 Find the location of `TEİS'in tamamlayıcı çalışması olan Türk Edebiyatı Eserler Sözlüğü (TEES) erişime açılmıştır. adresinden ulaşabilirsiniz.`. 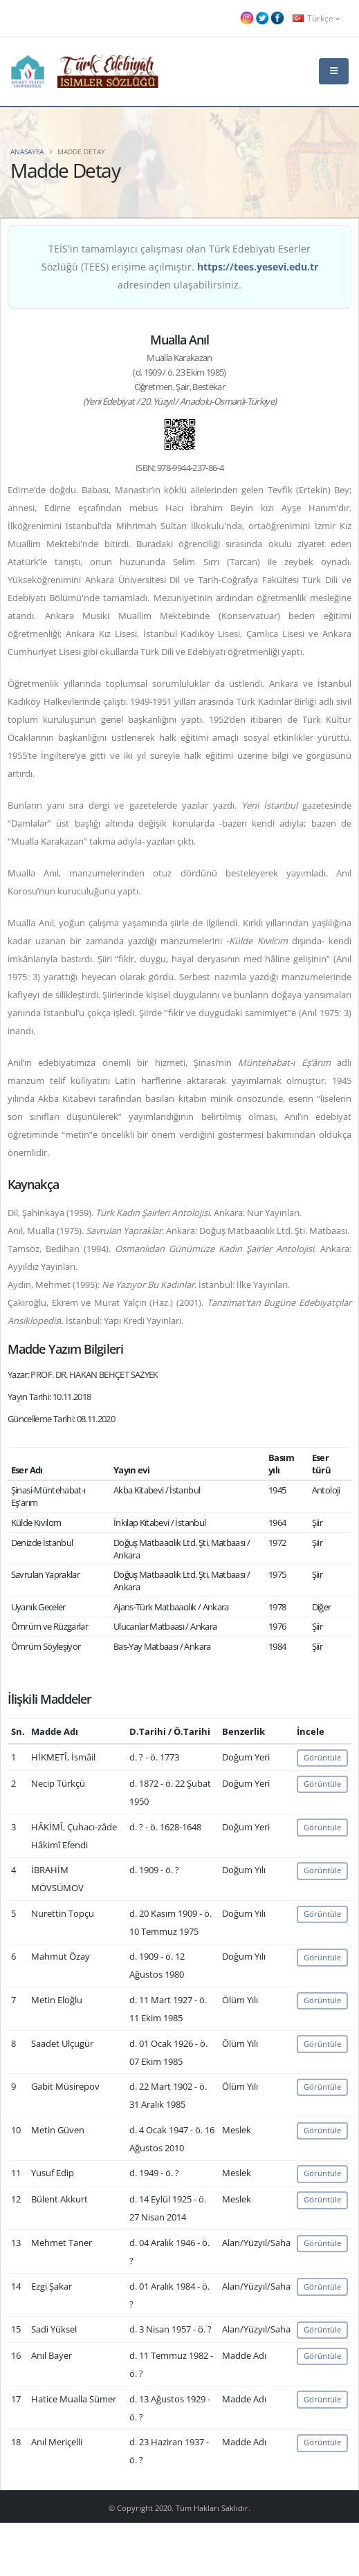

TEİS'in tamamlayıcı çalışması olan Türk Edebiyatı Eserler Sözlüğü (TEES) erişime açılmıştır. adresinden ulaşabilirsiniz. is located at coordinates (180, 266).